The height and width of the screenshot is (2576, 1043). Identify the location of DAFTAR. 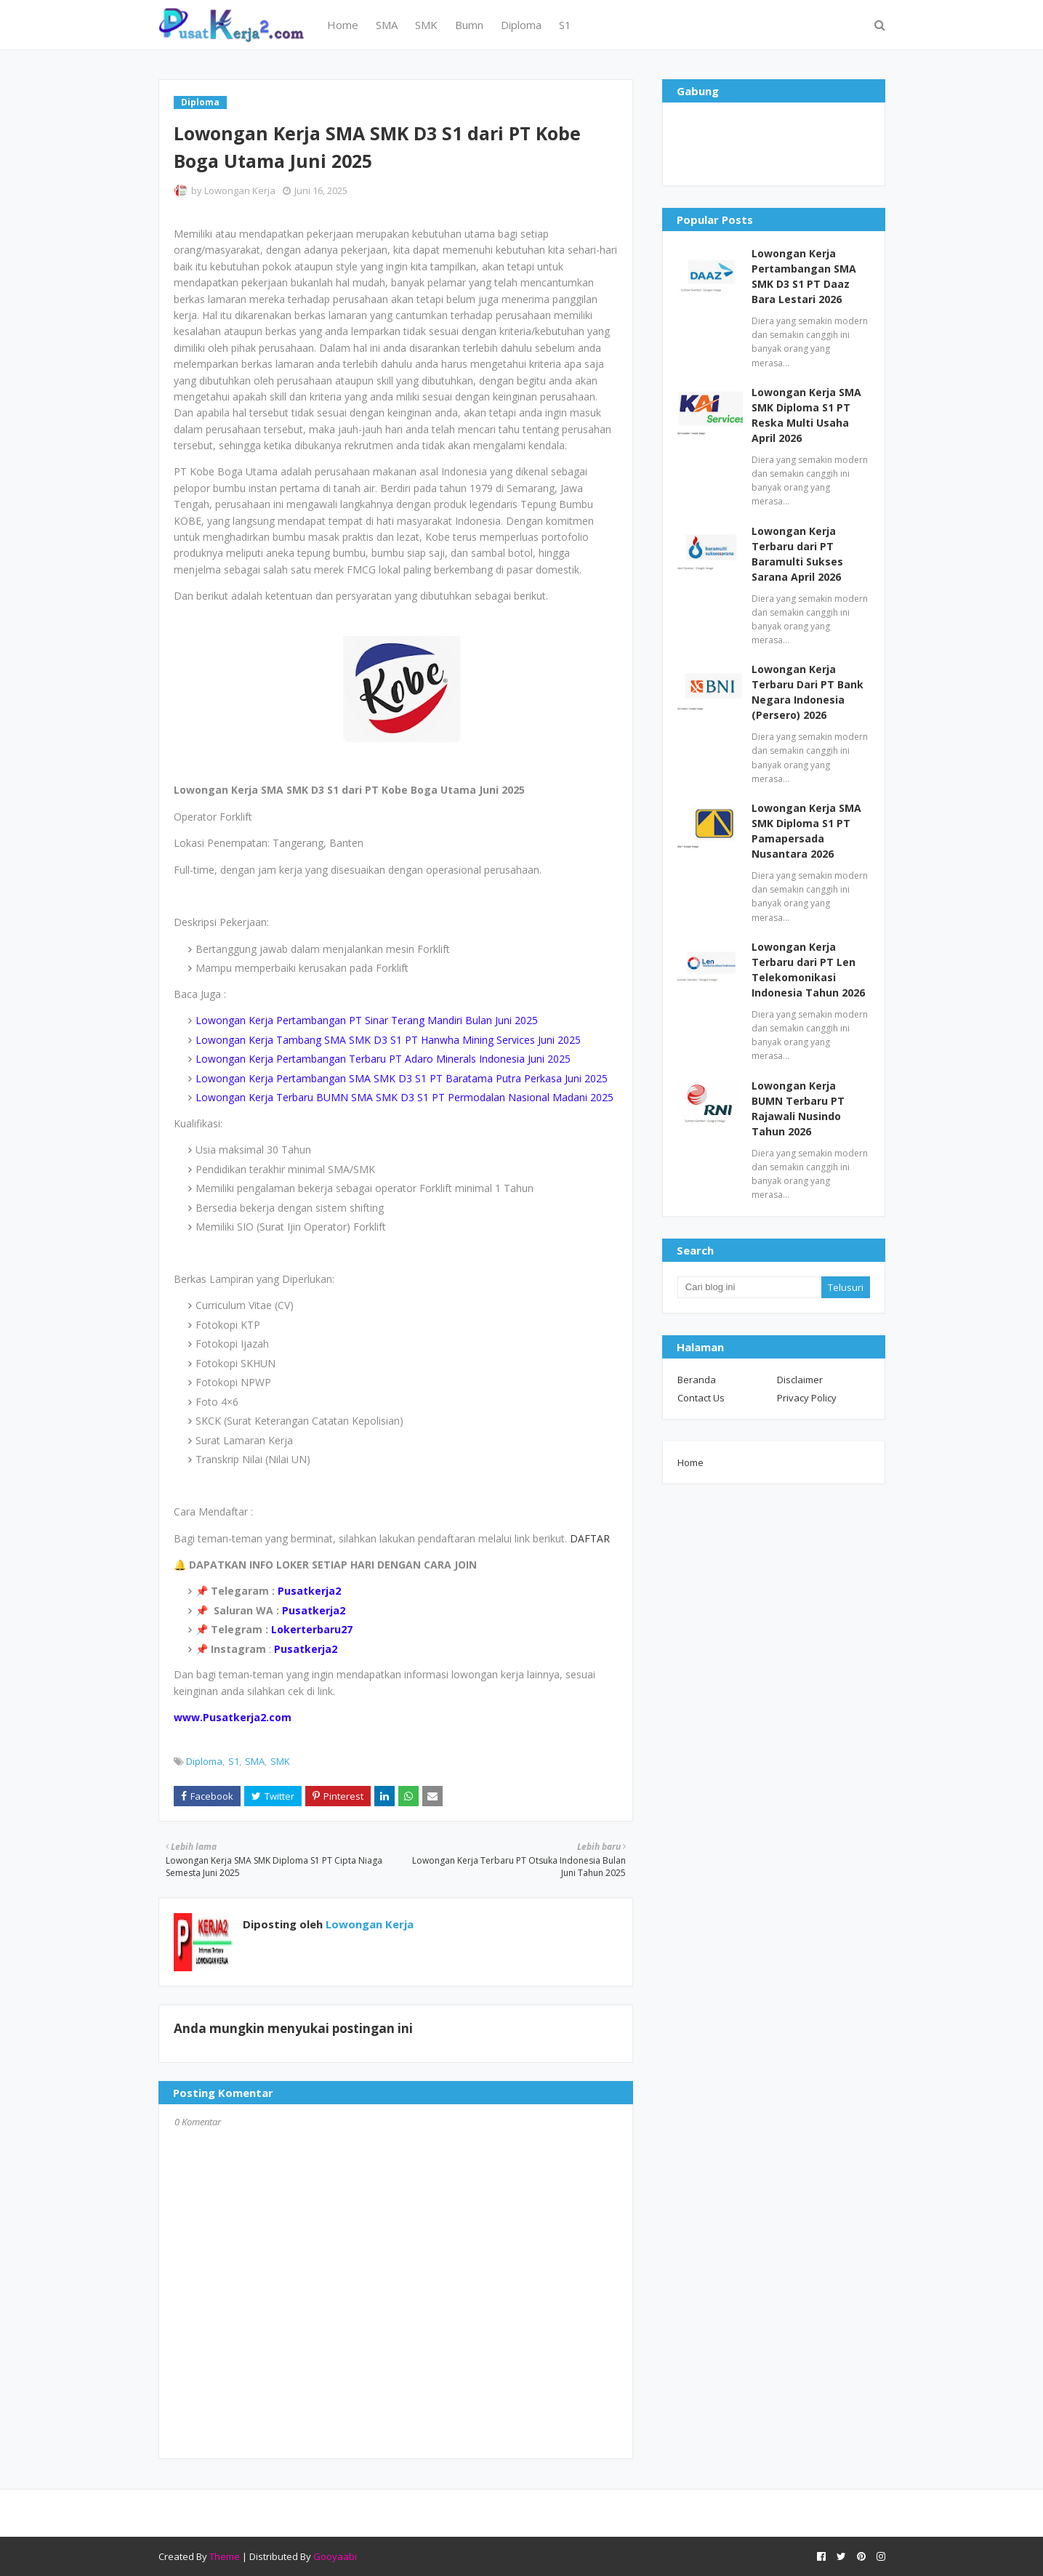
(588, 1538).